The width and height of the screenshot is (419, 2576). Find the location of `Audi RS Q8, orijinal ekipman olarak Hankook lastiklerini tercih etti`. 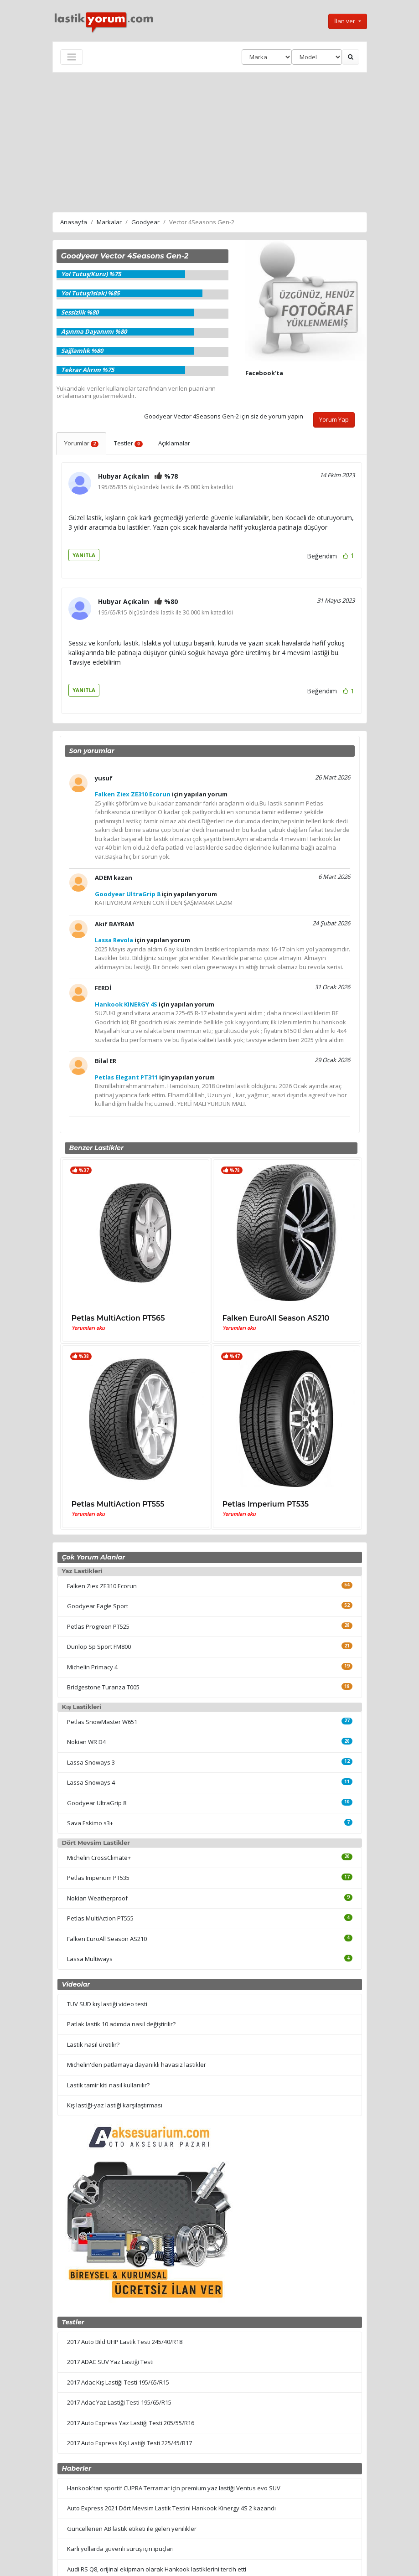

Audi RS Q8, orijinal ekipman olarak Hankook lastiklerini tercih etti is located at coordinates (156, 2569).